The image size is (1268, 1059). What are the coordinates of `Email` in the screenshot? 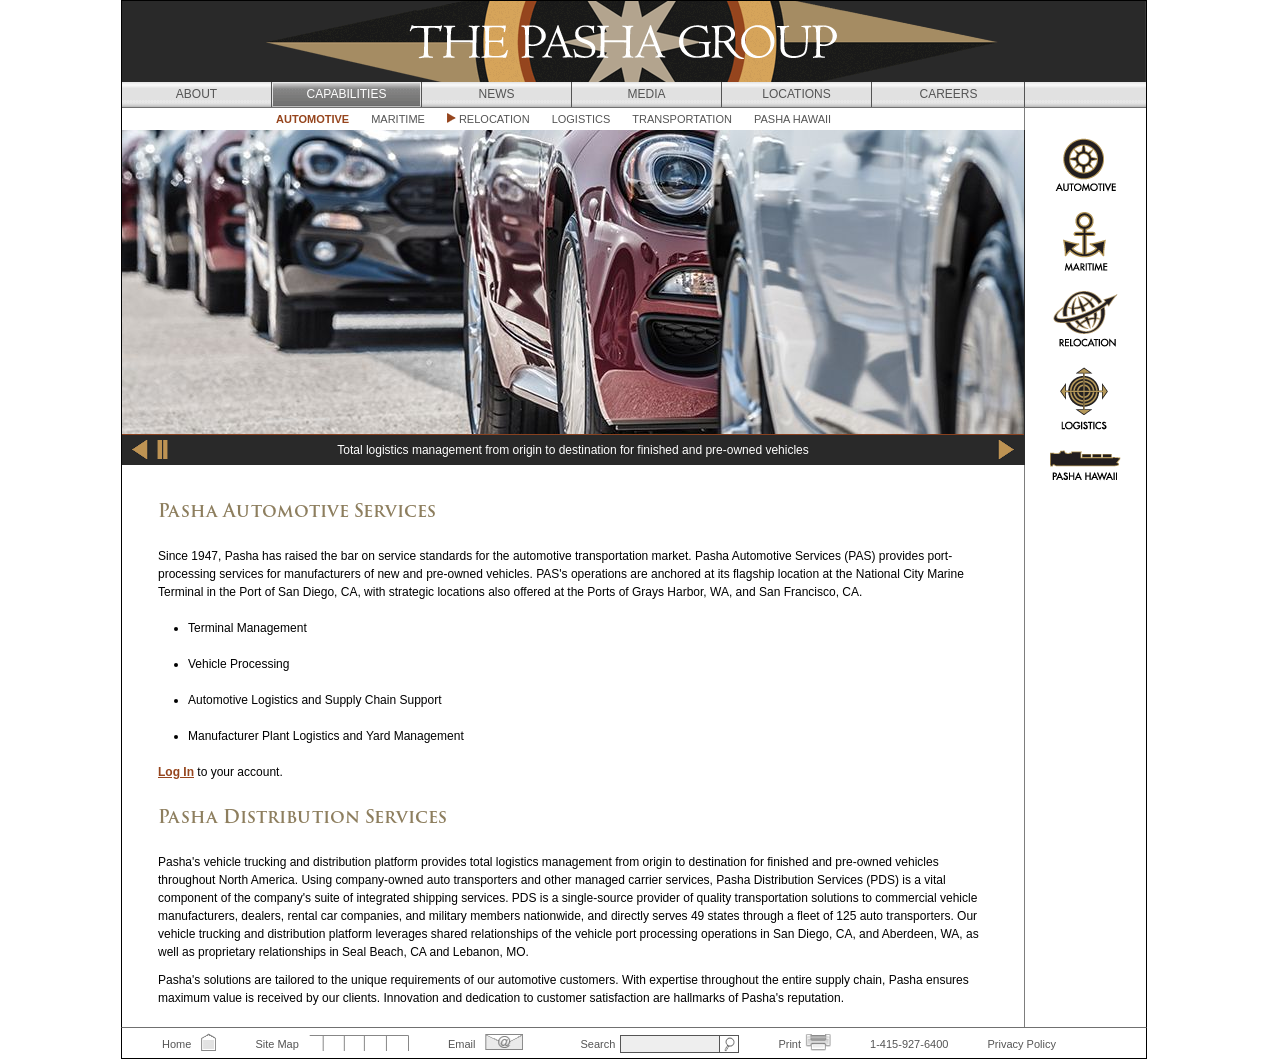 It's located at (462, 1044).